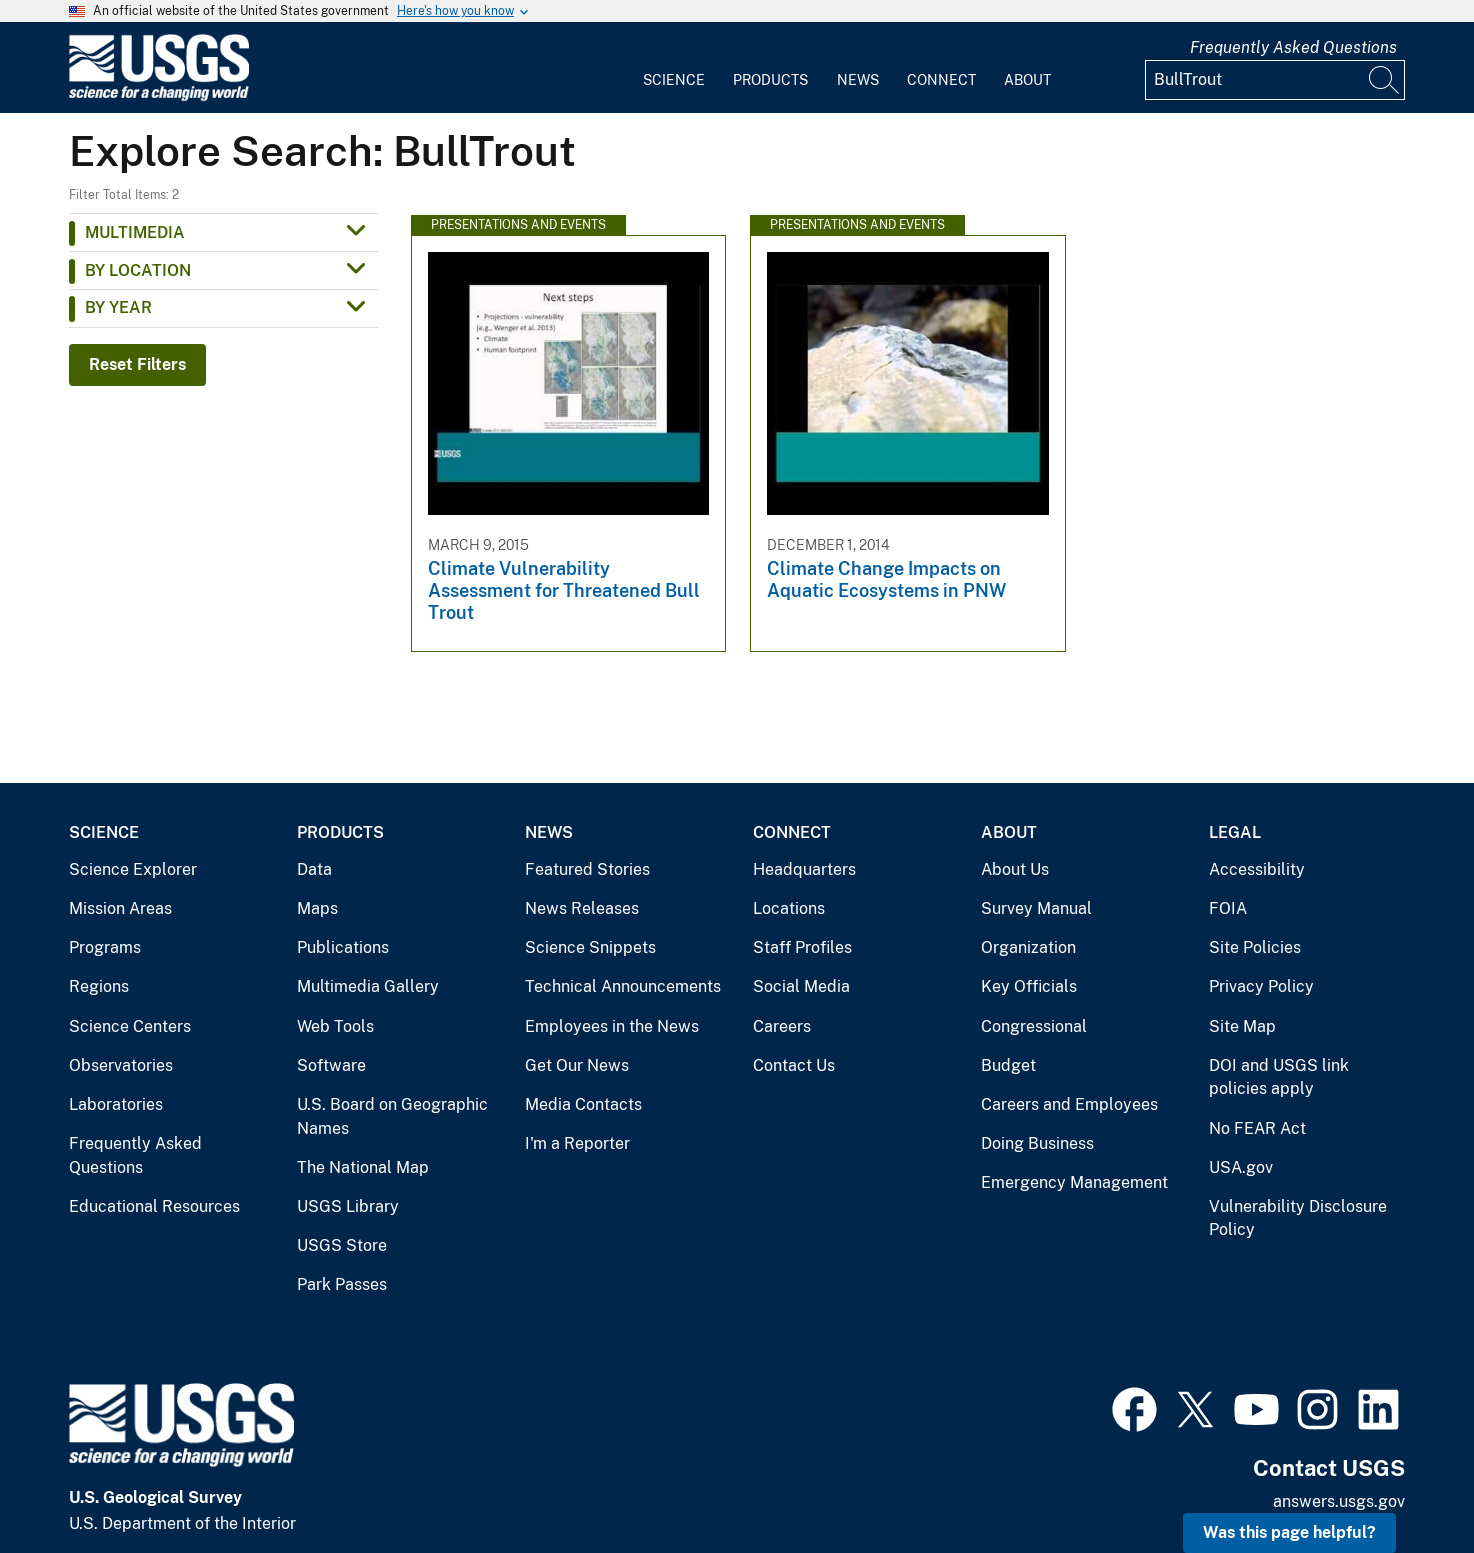 Image resolution: width=1474 pixels, height=1553 pixels. I want to click on Frequently Asked Questions, so click(1293, 47).